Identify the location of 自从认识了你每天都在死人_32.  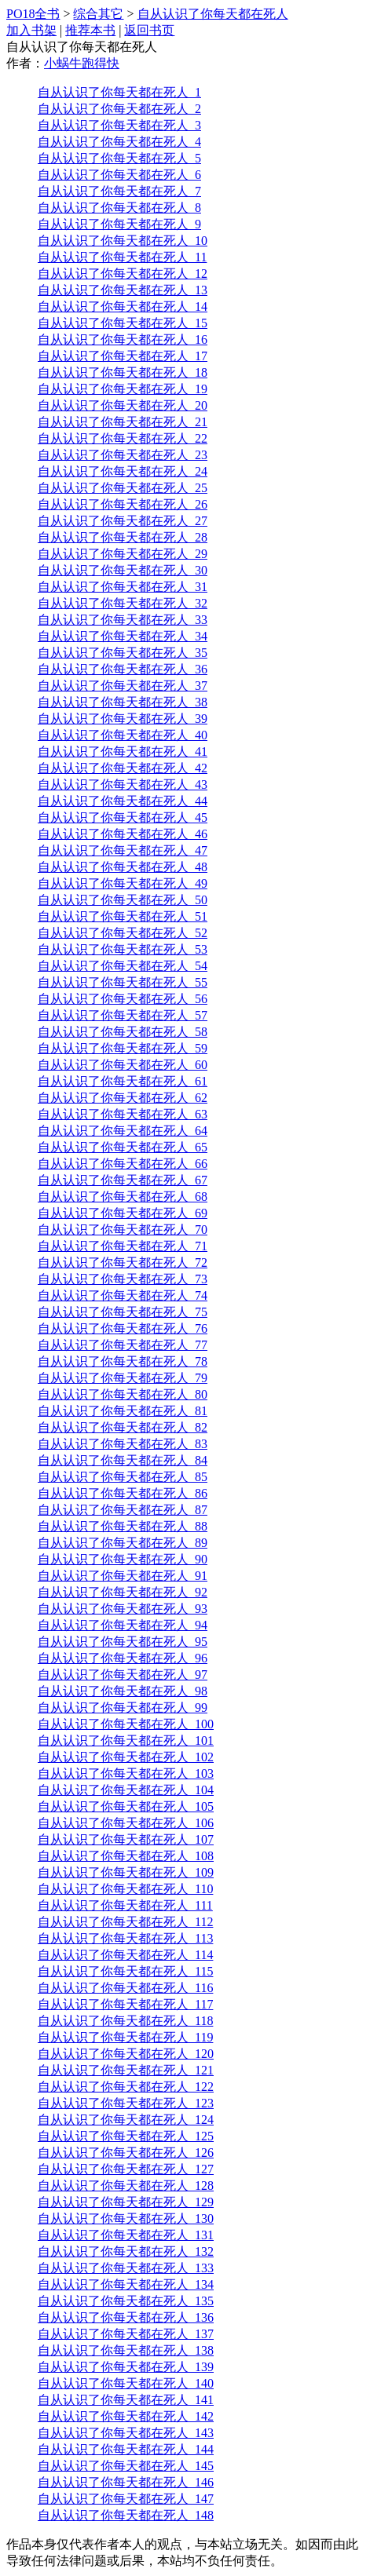
(122, 603).